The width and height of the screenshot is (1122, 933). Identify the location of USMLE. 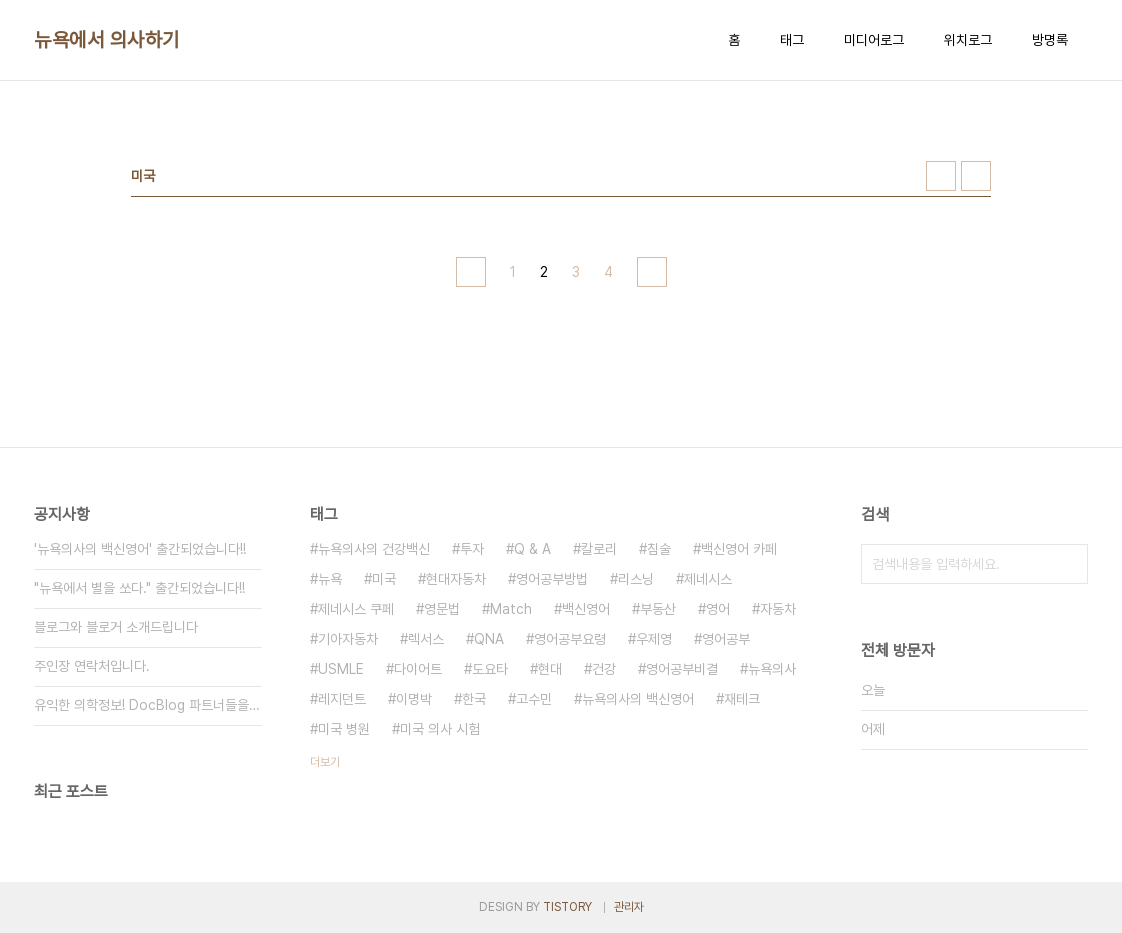
(341, 669).